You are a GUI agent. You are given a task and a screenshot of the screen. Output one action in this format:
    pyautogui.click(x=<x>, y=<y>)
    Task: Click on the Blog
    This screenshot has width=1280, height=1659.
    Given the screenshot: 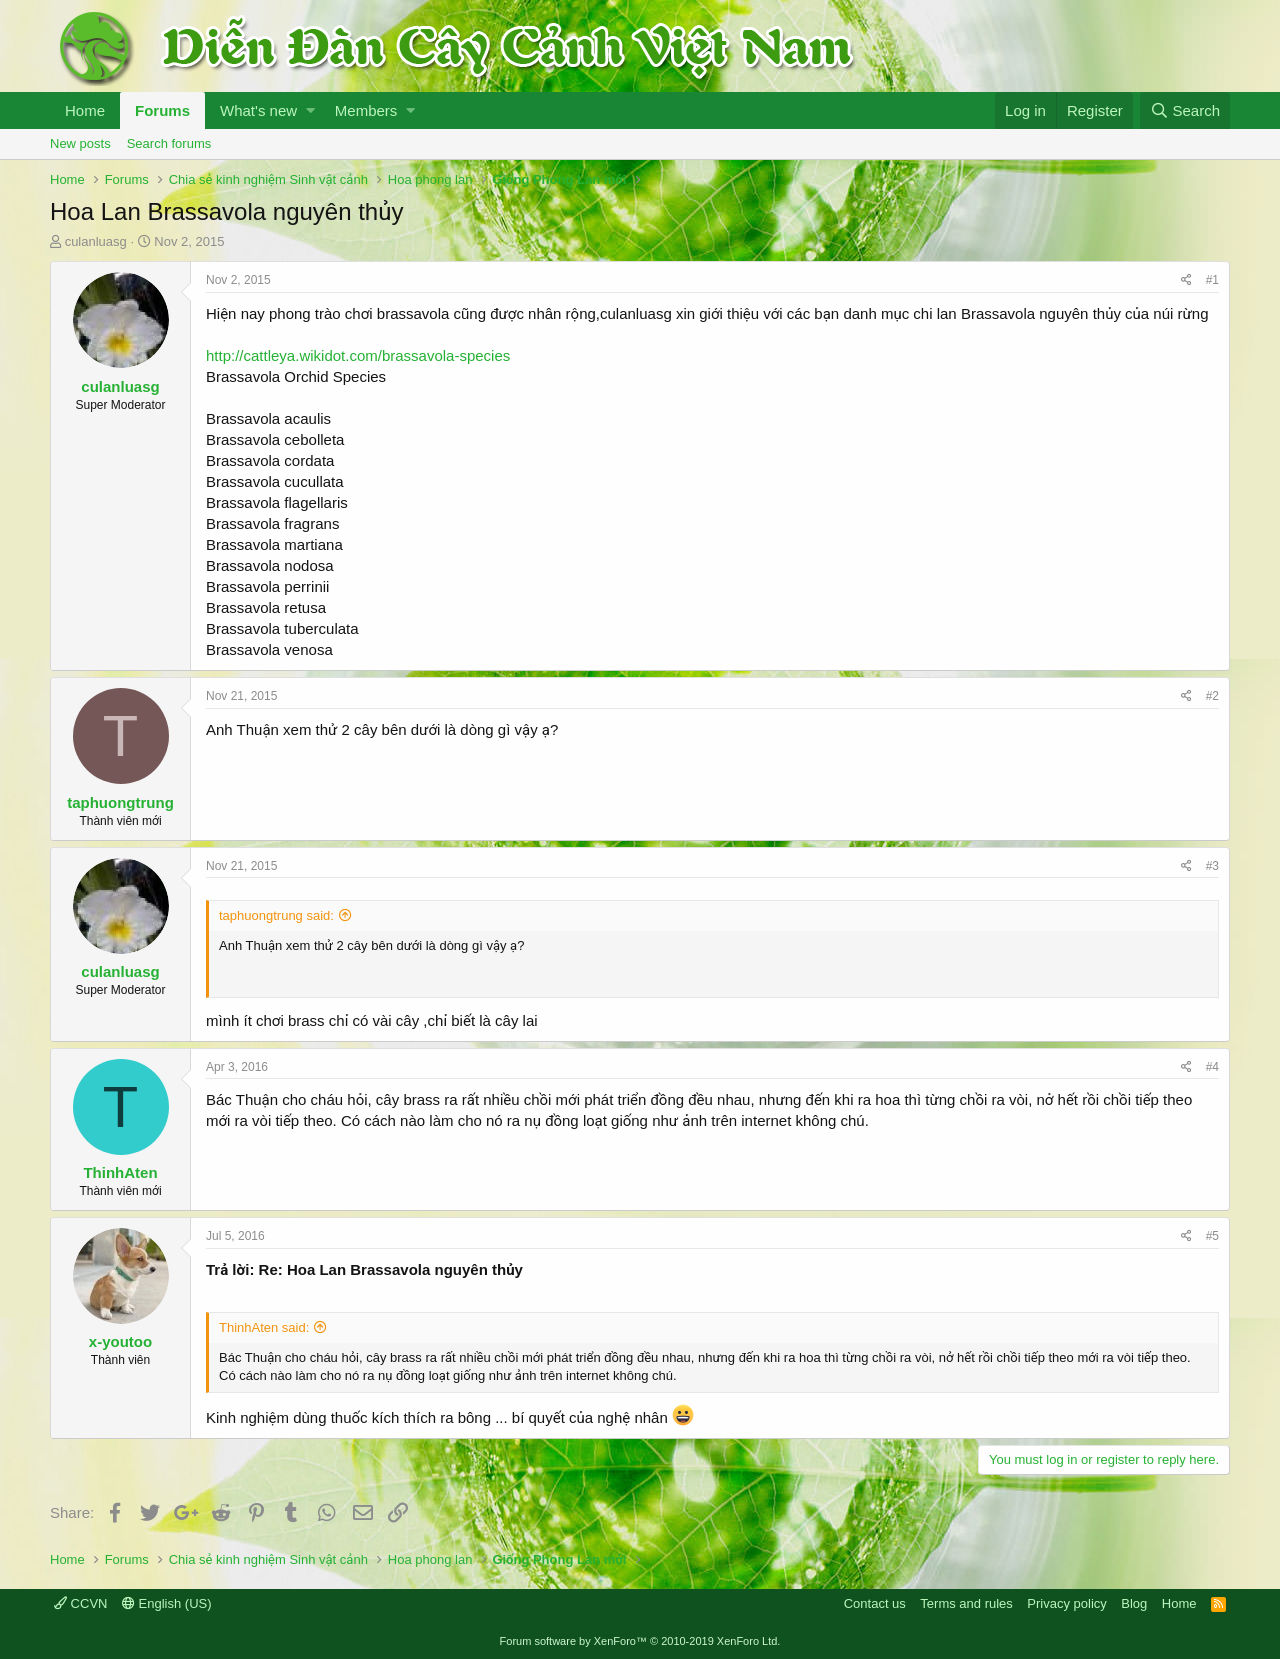 What is the action you would take?
    pyautogui.click(x=1134, y=1603)
    